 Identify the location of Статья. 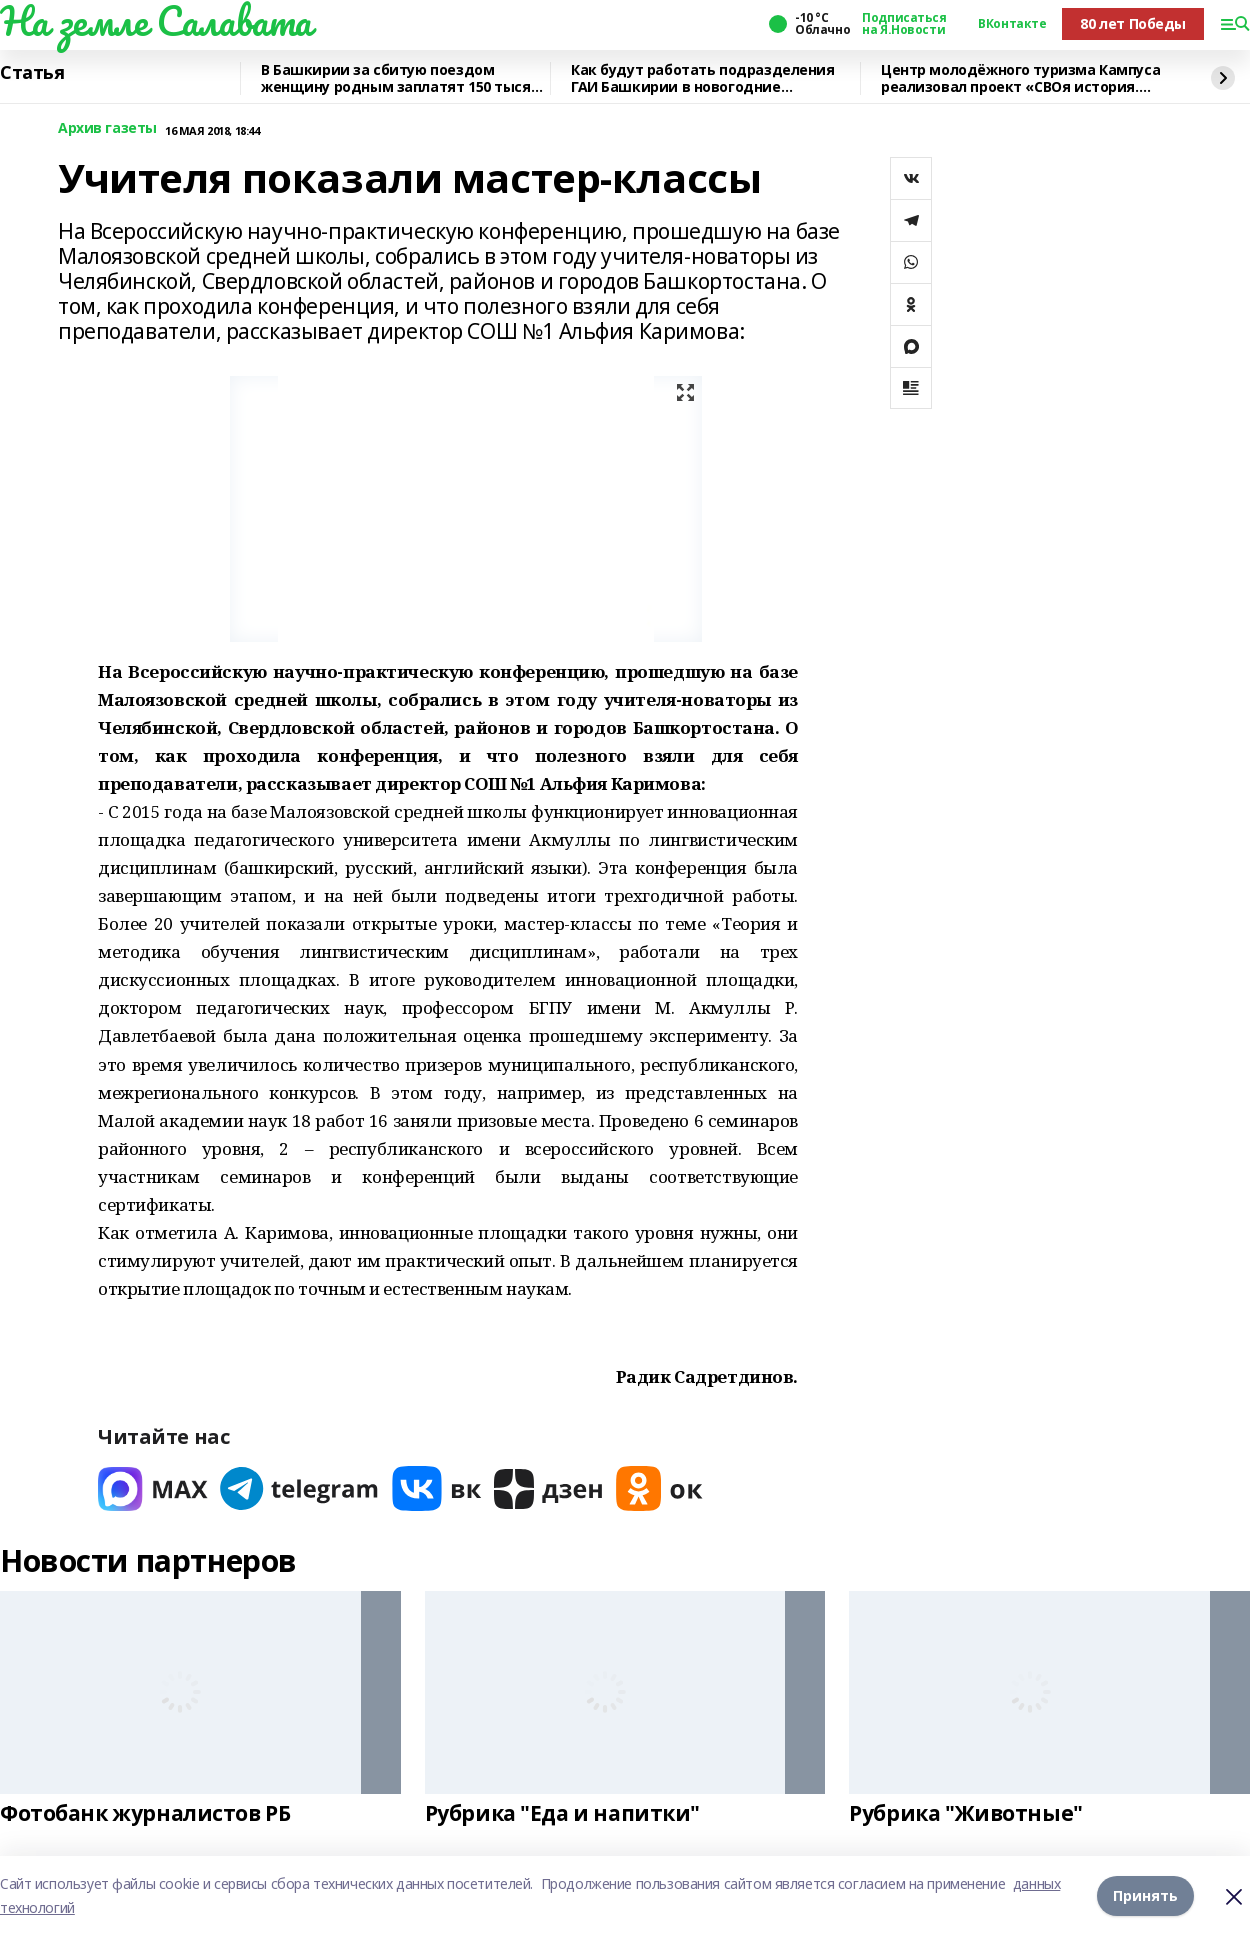
(32, 73).